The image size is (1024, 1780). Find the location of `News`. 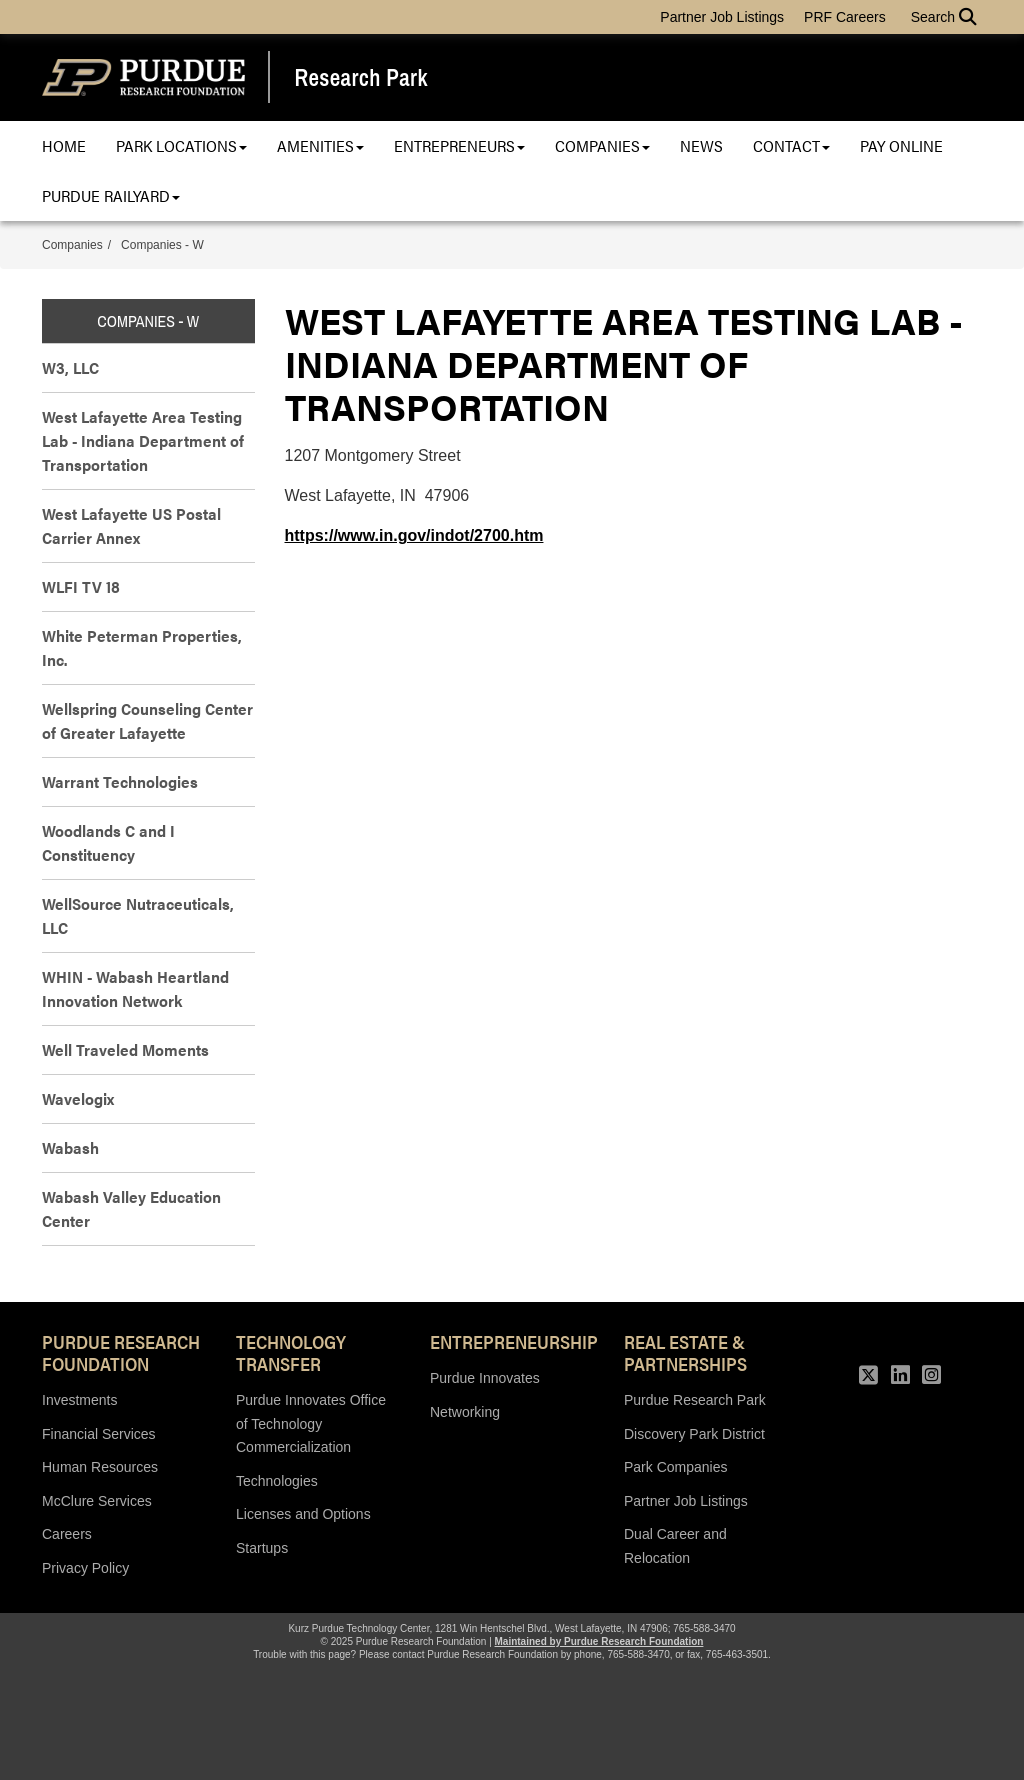

News is located at coordinates (701, 145).